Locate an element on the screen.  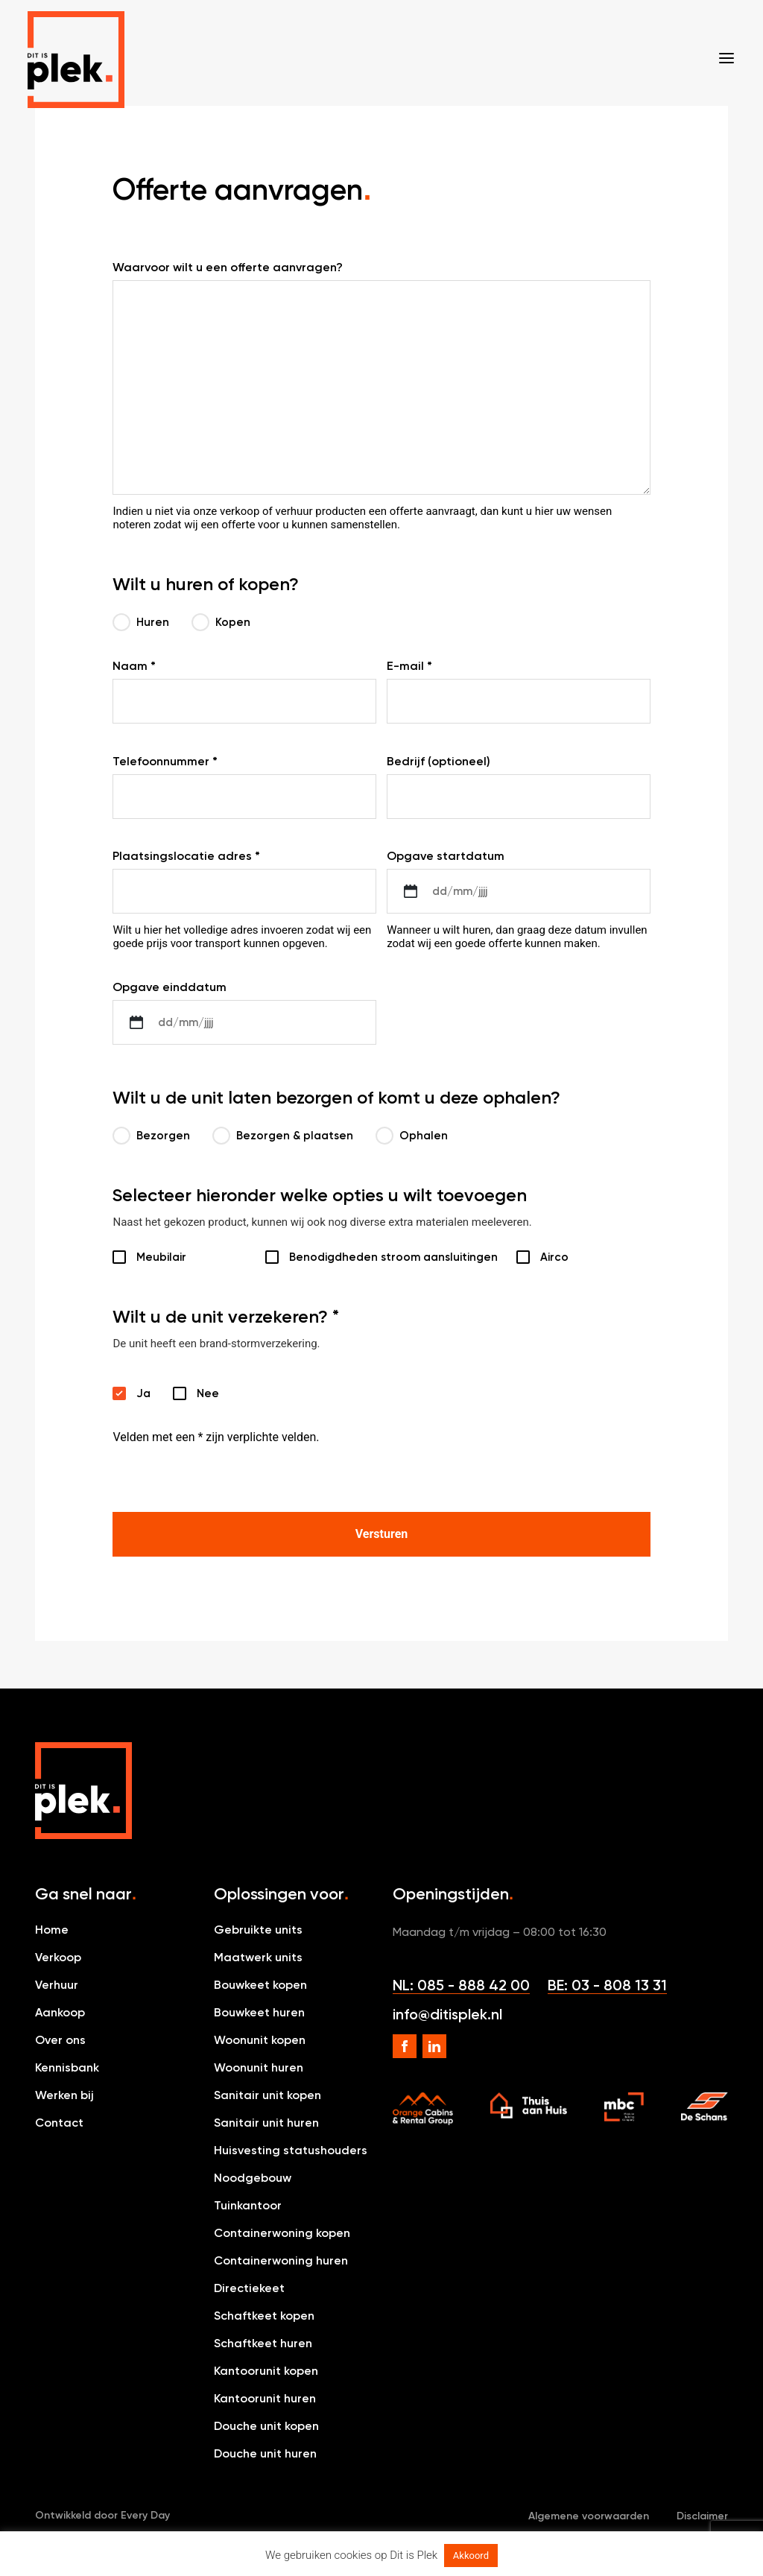
Woonunit kopen is located at coordinates (259, 2040).